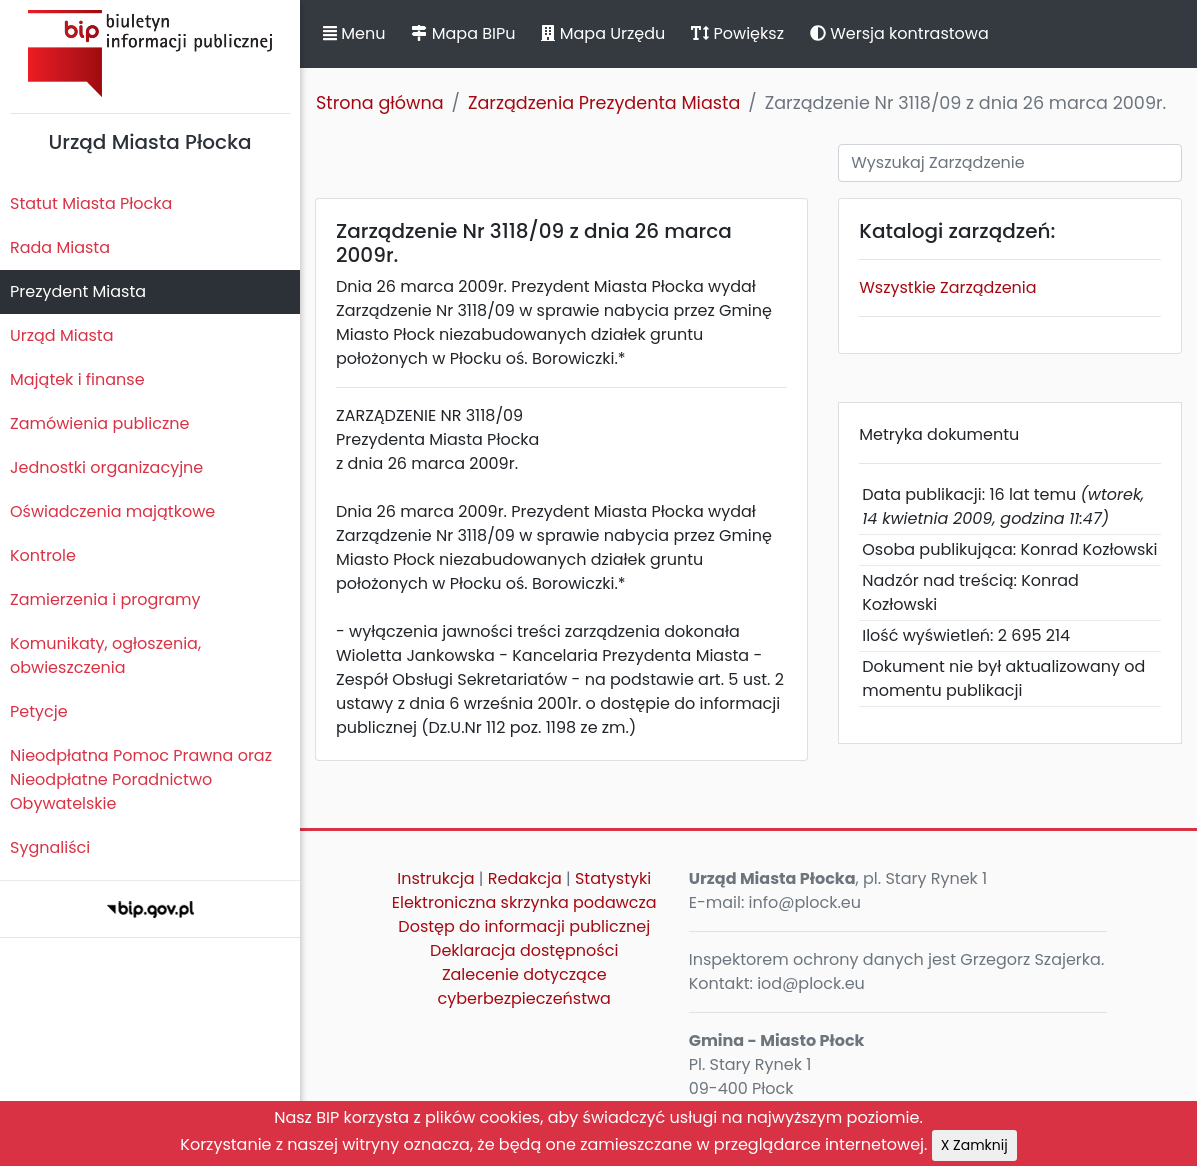 The image size is (1197, 1166). I want to click on Powiększ [button], so click(737, 33).